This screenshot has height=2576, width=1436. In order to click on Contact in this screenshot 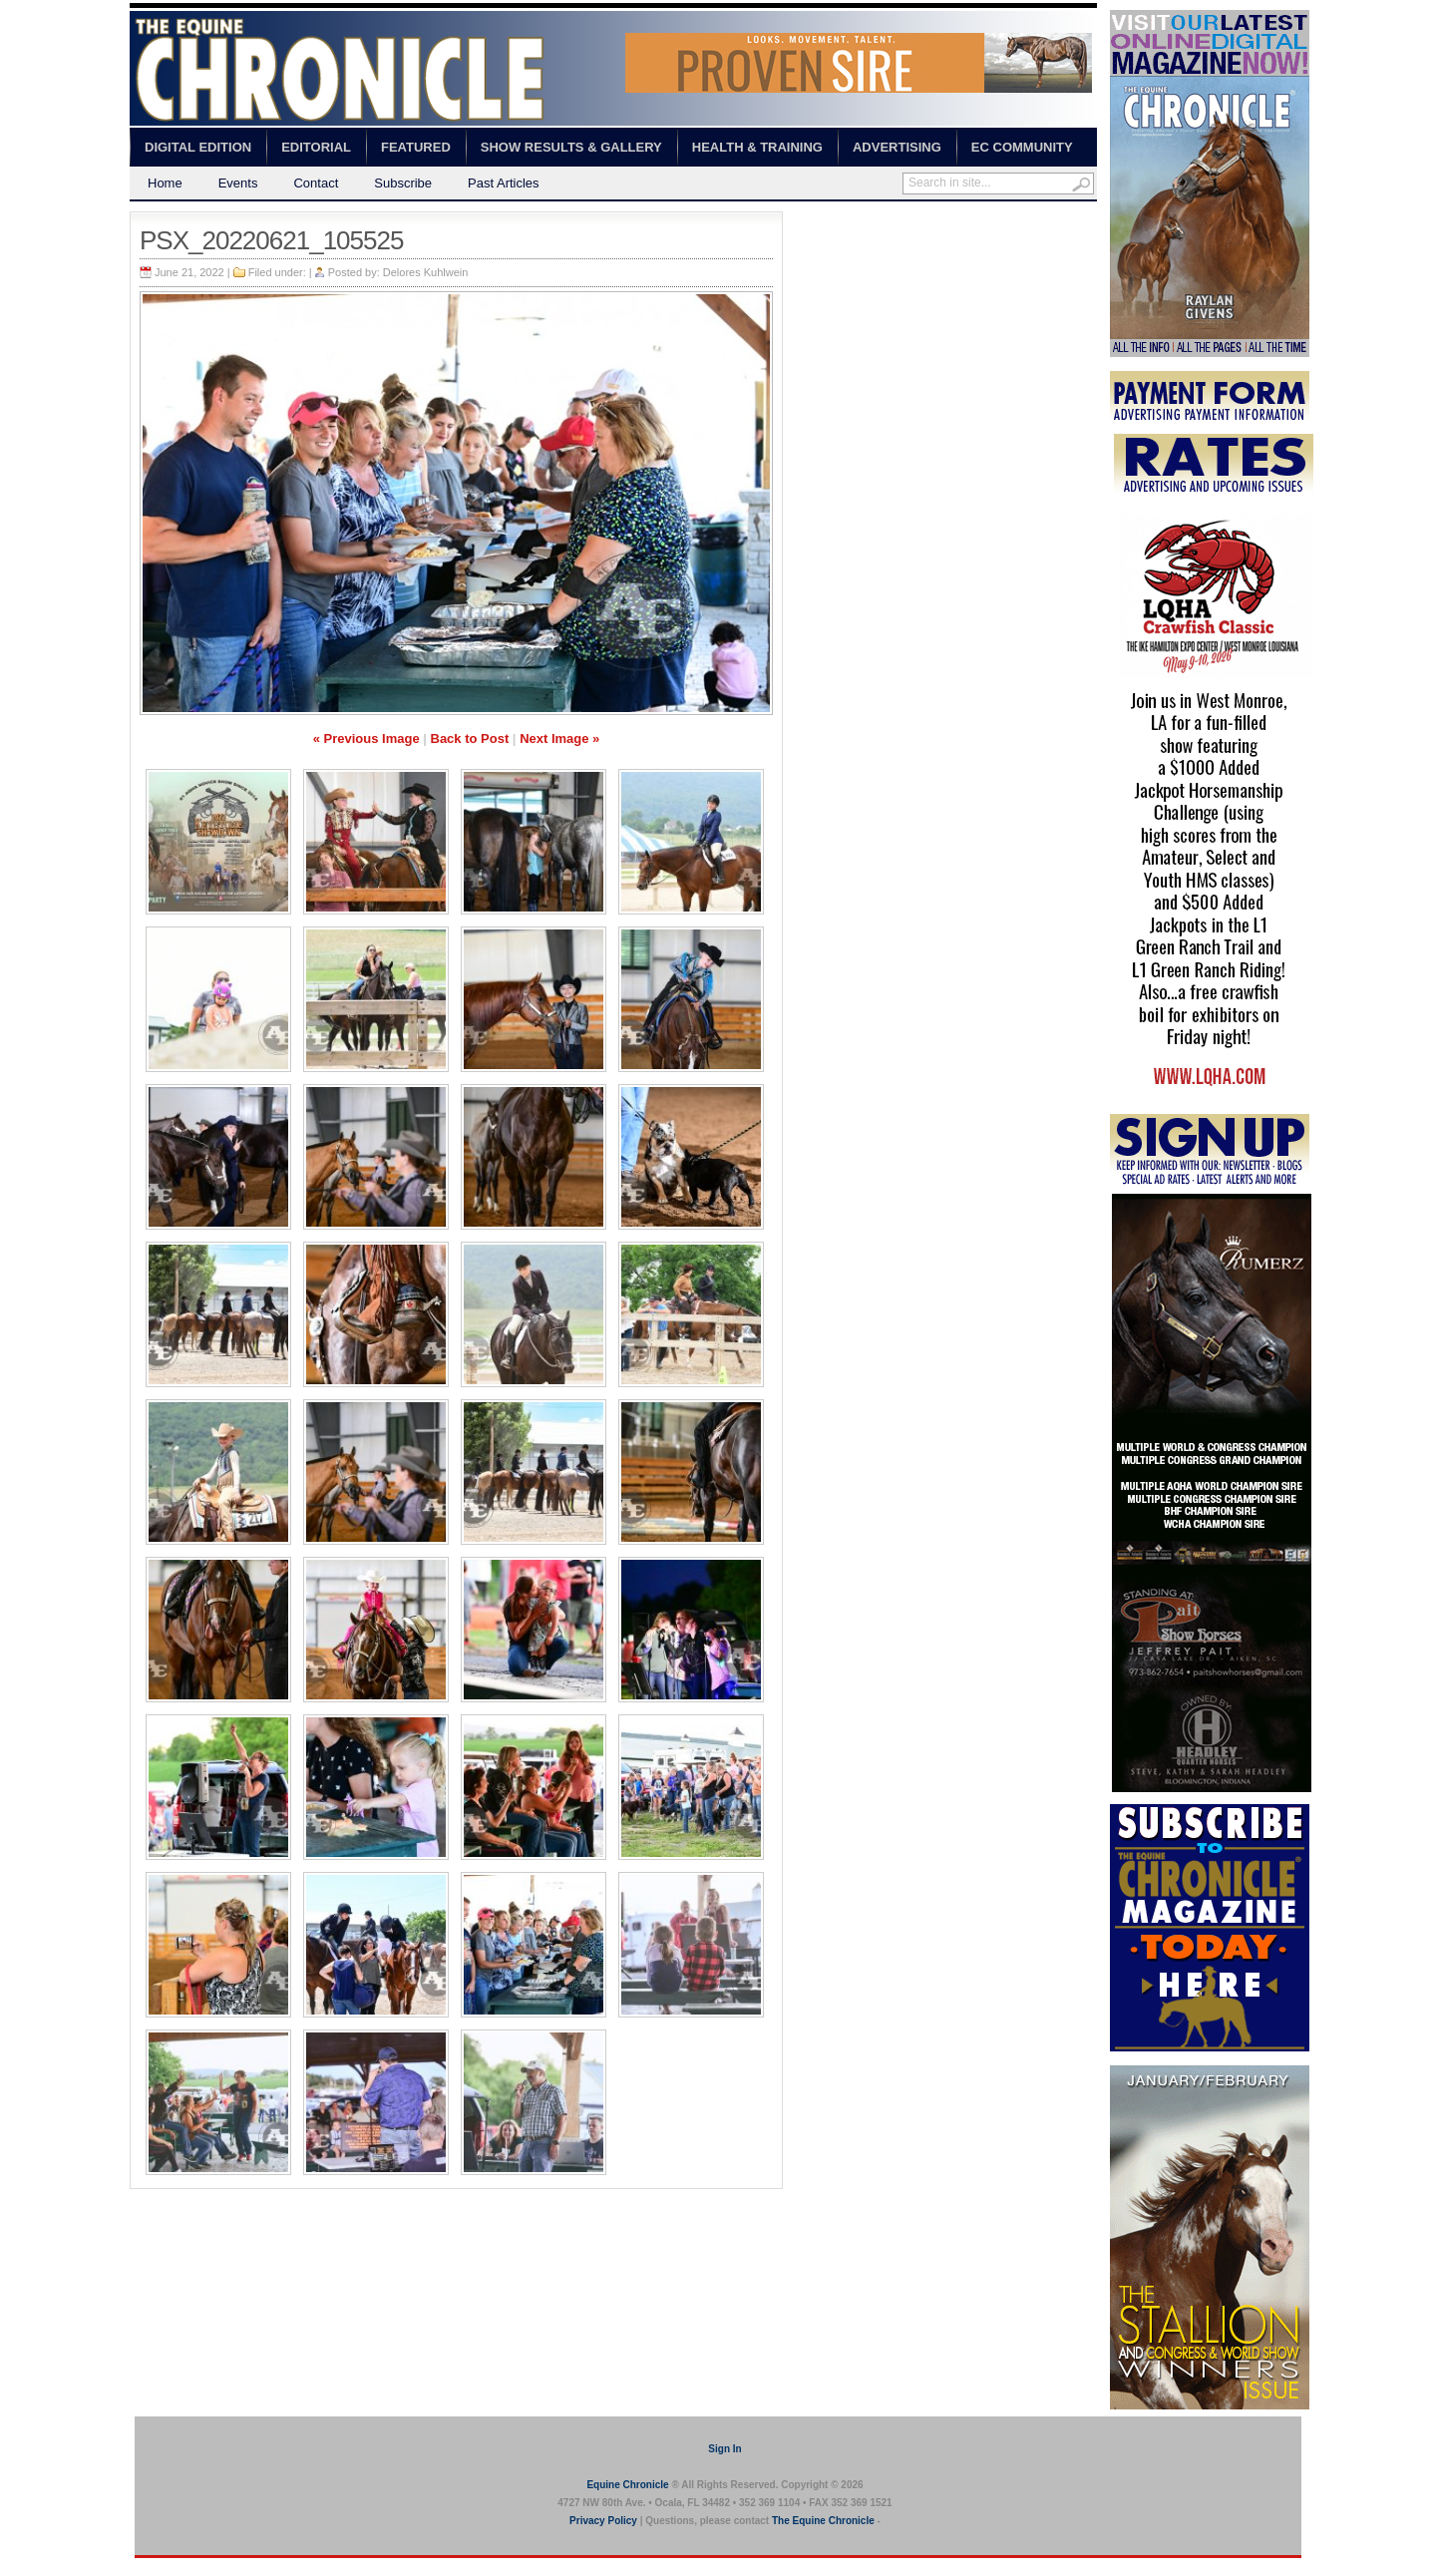, I will do `click(315, 183)`.